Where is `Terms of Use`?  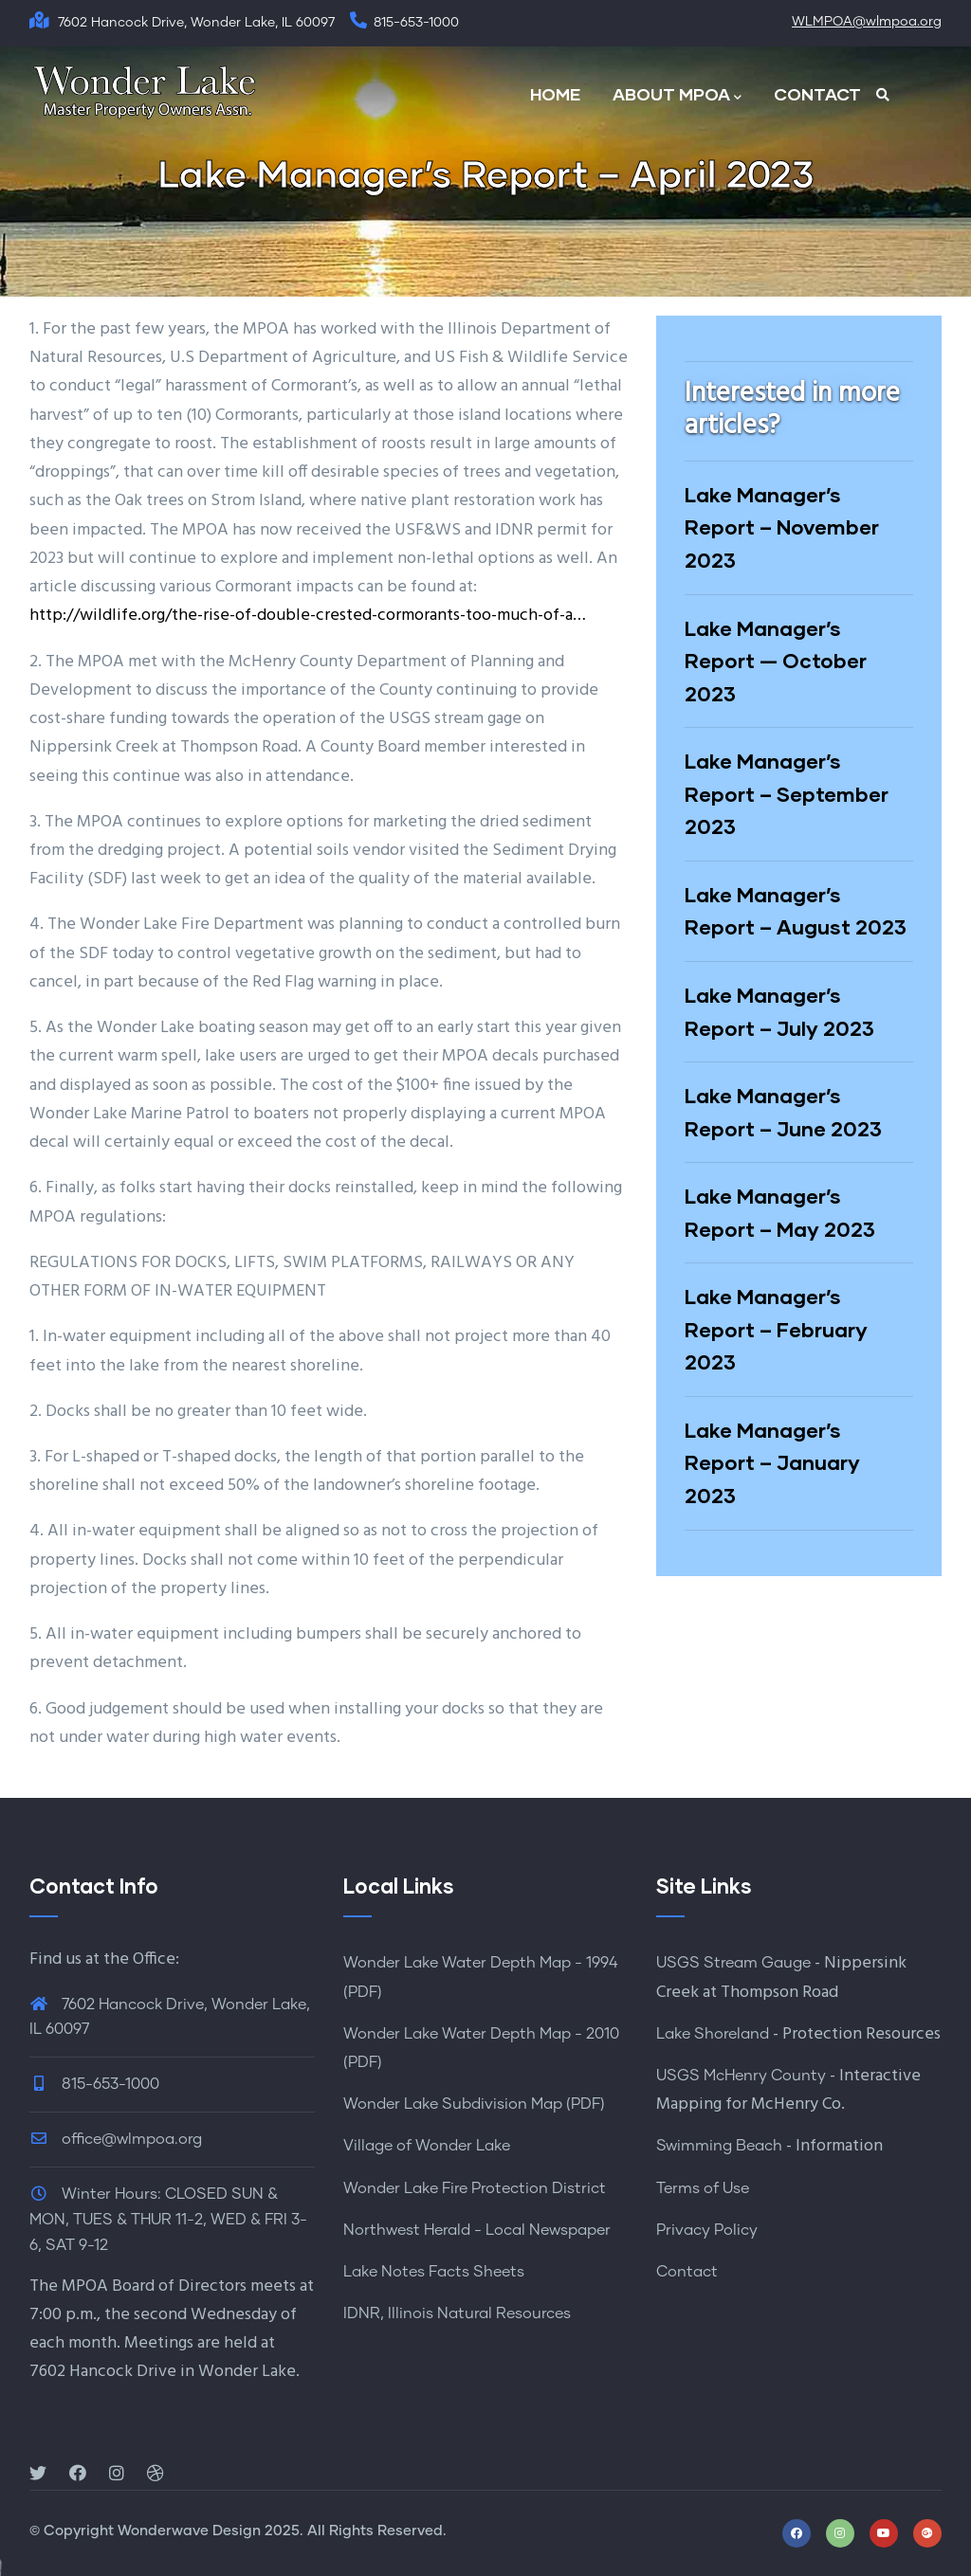
Terms of Use is located at coordinates (702, 2188).